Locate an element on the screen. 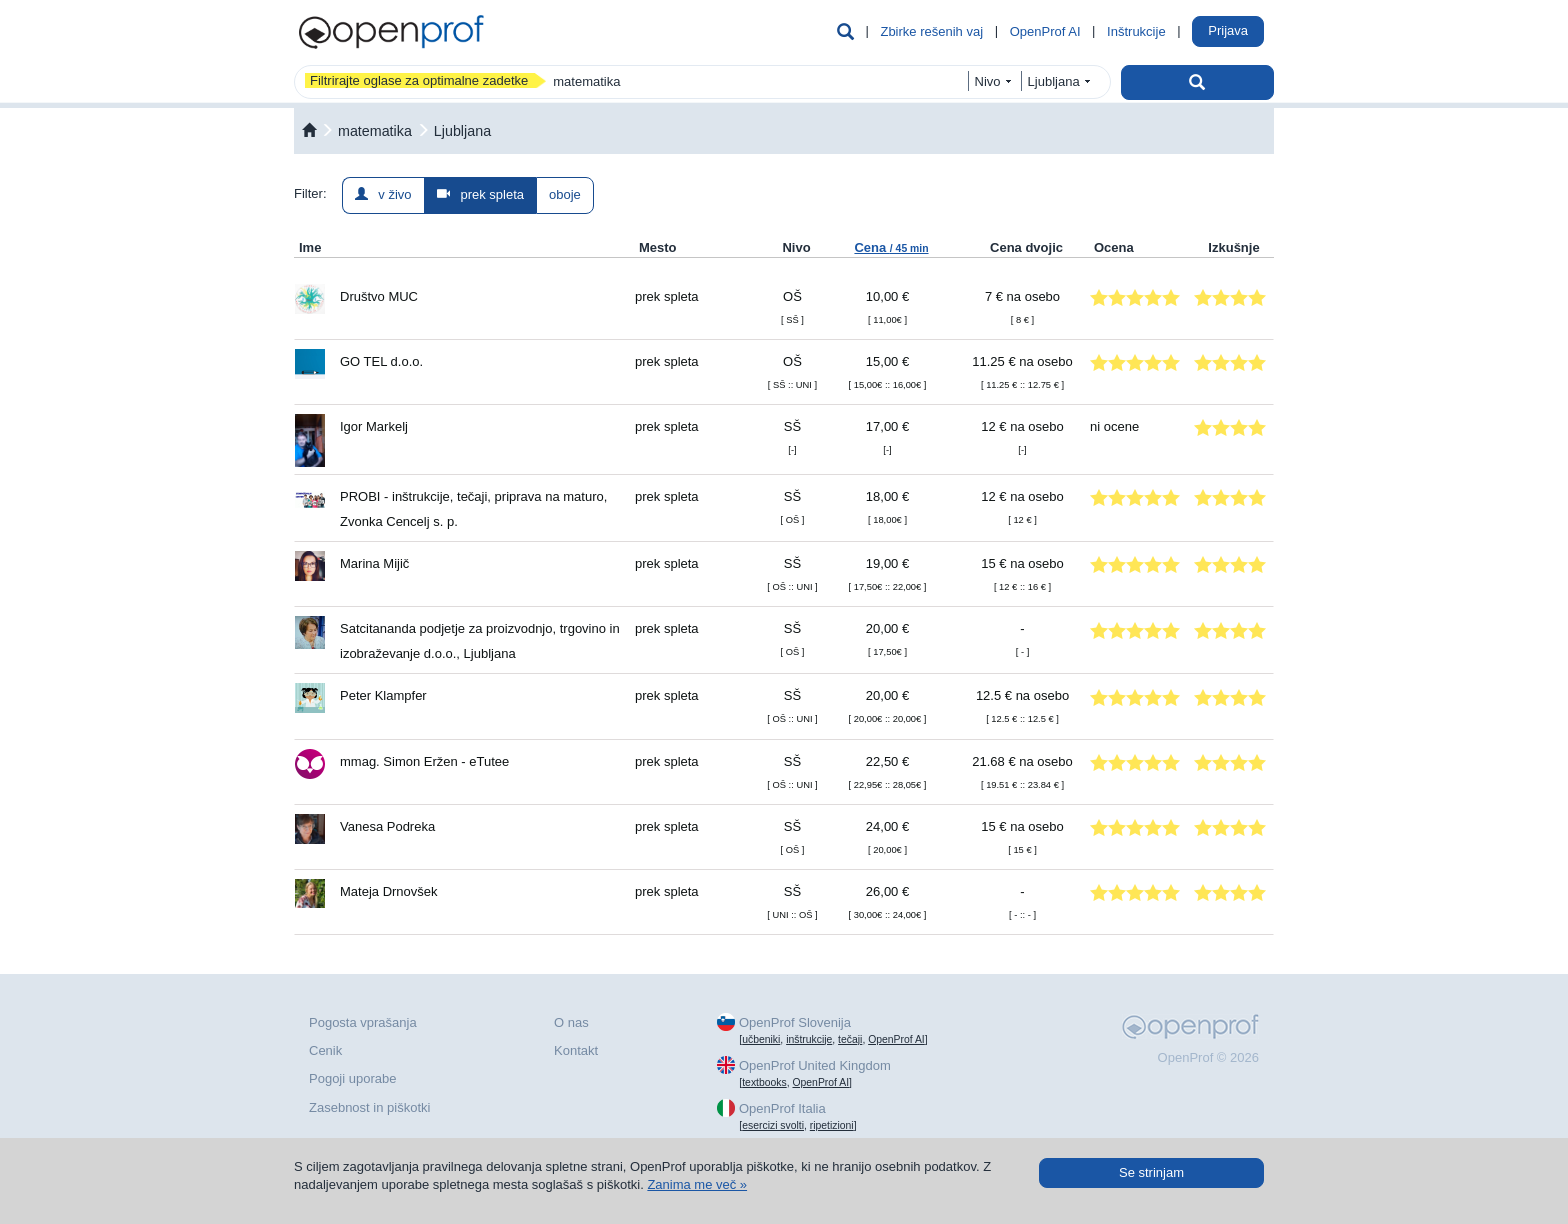 This screenshot has width=1568, height=1224. Pogosta vprašanja is located at coordinates (363, 1022).